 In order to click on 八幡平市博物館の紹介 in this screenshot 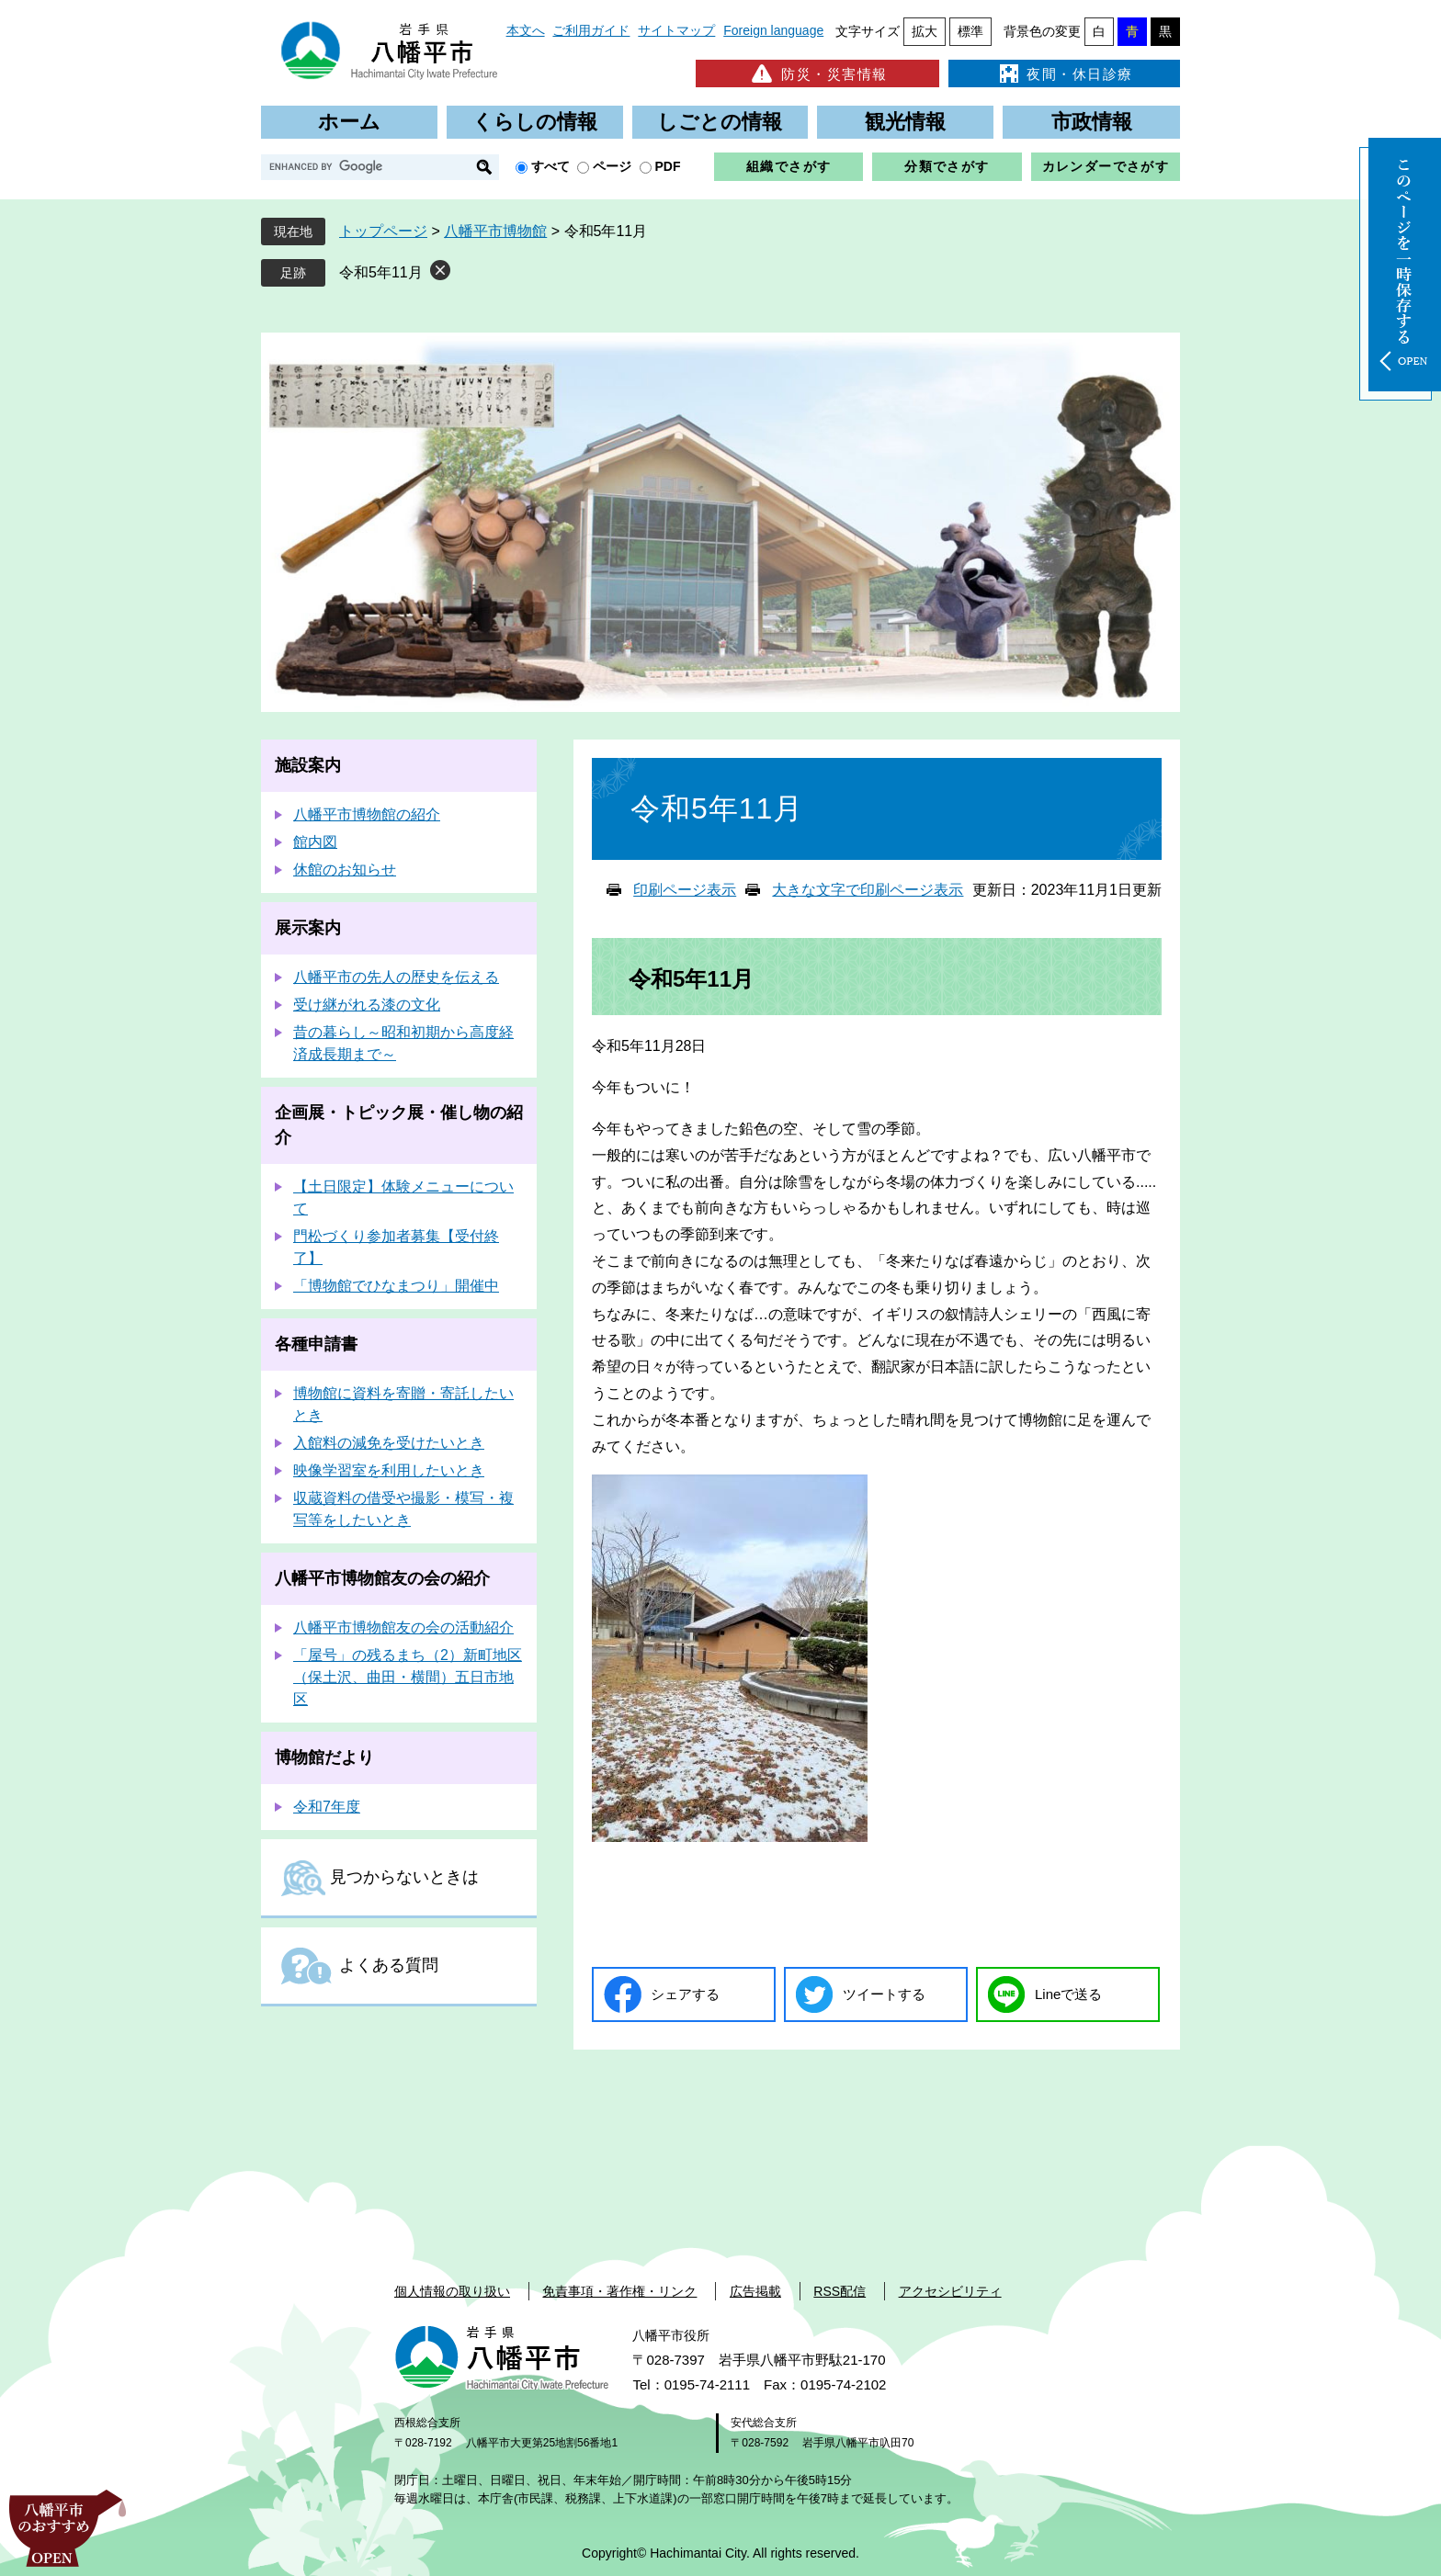, I will do `click(366, 814)`.